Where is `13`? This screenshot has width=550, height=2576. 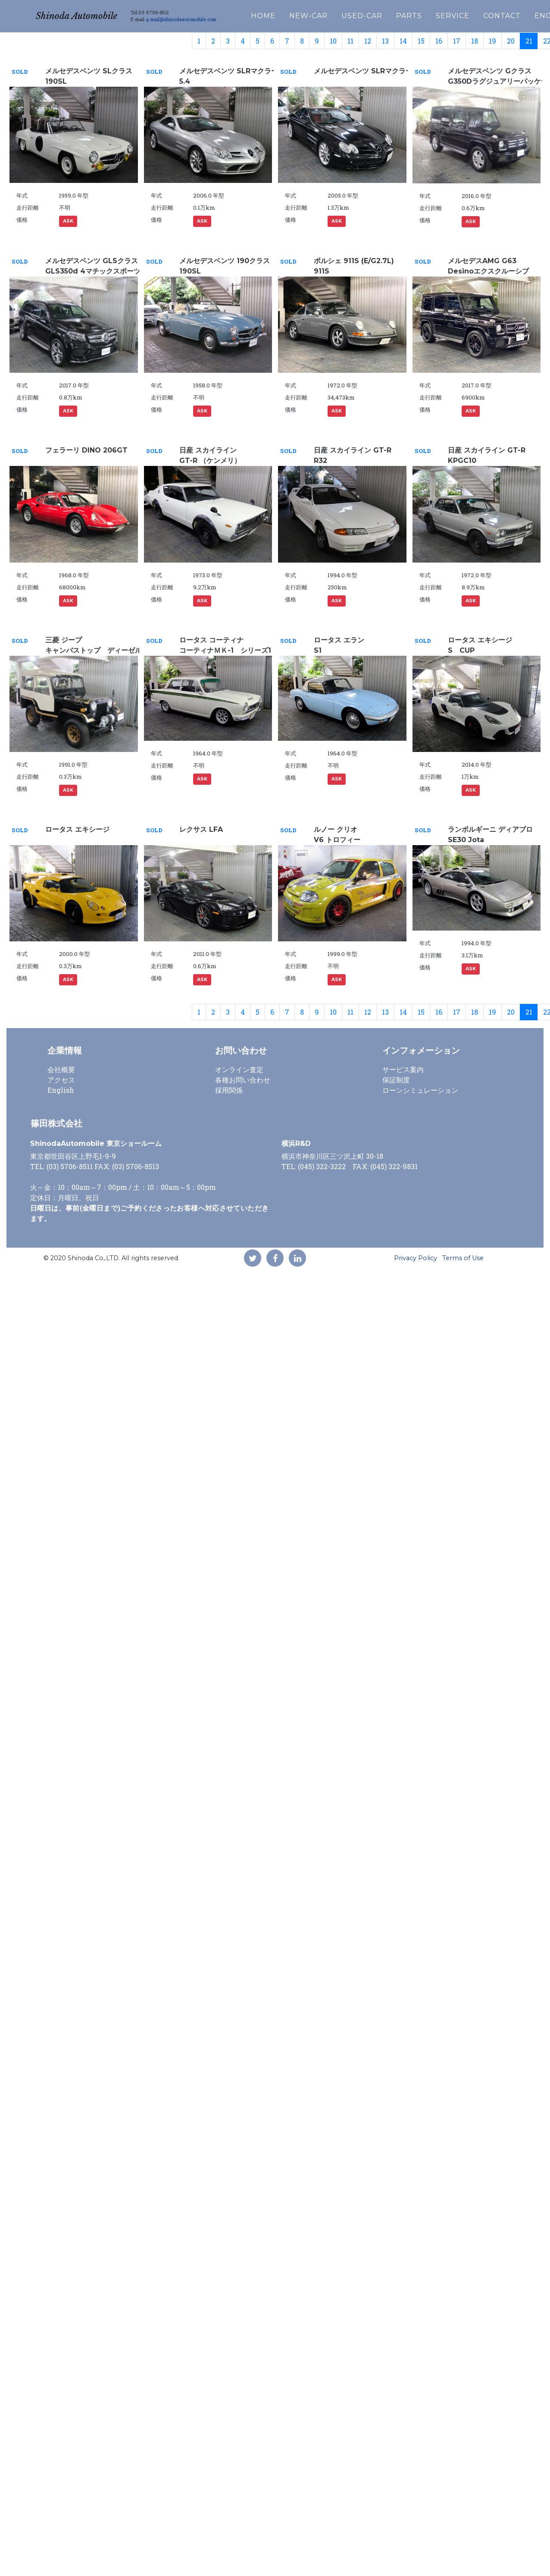
13 is located at coordinates (385, 40).